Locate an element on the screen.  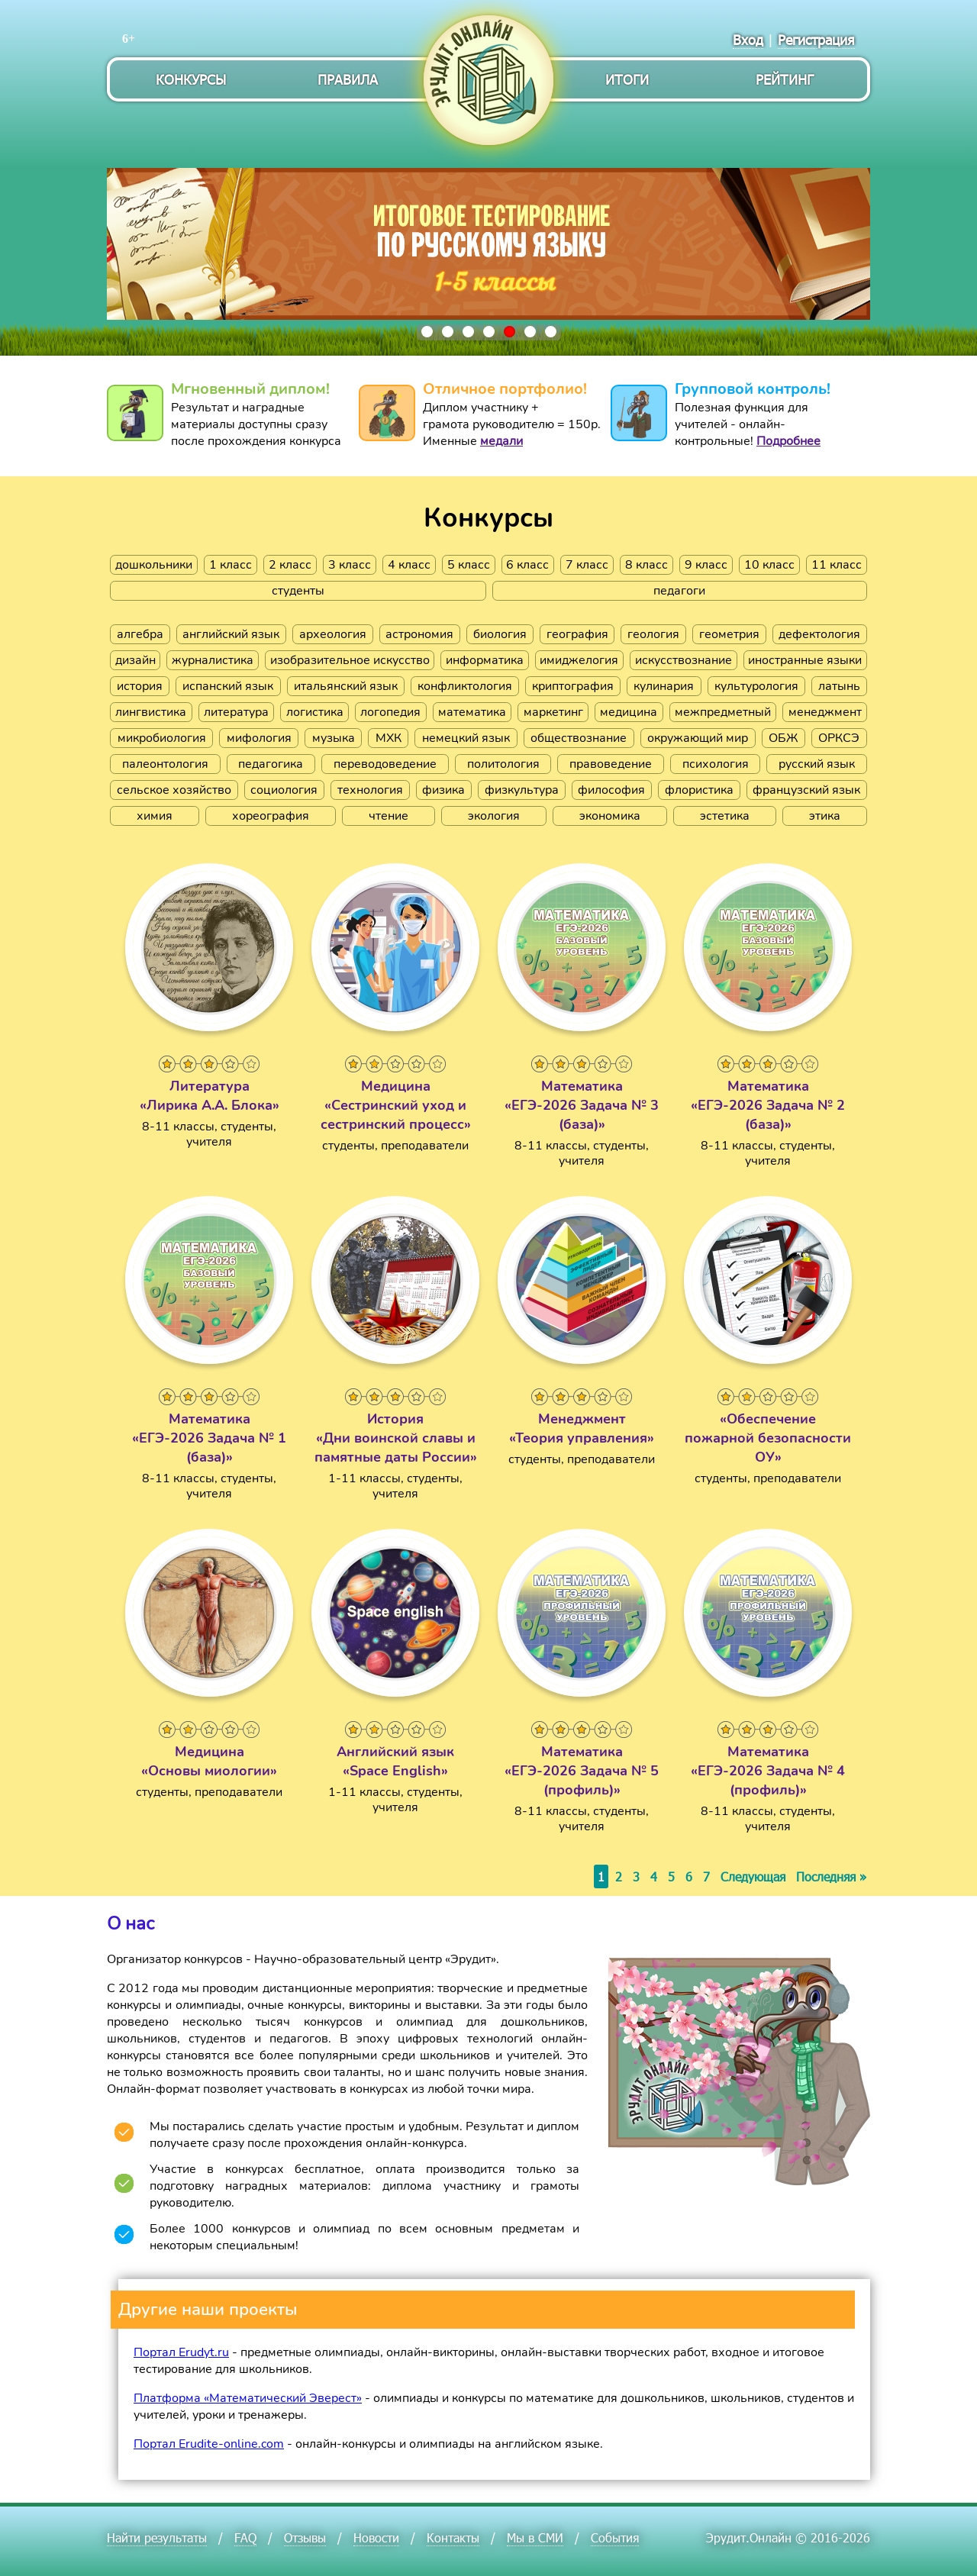
палеонтология is located at coordinates (165, 764).